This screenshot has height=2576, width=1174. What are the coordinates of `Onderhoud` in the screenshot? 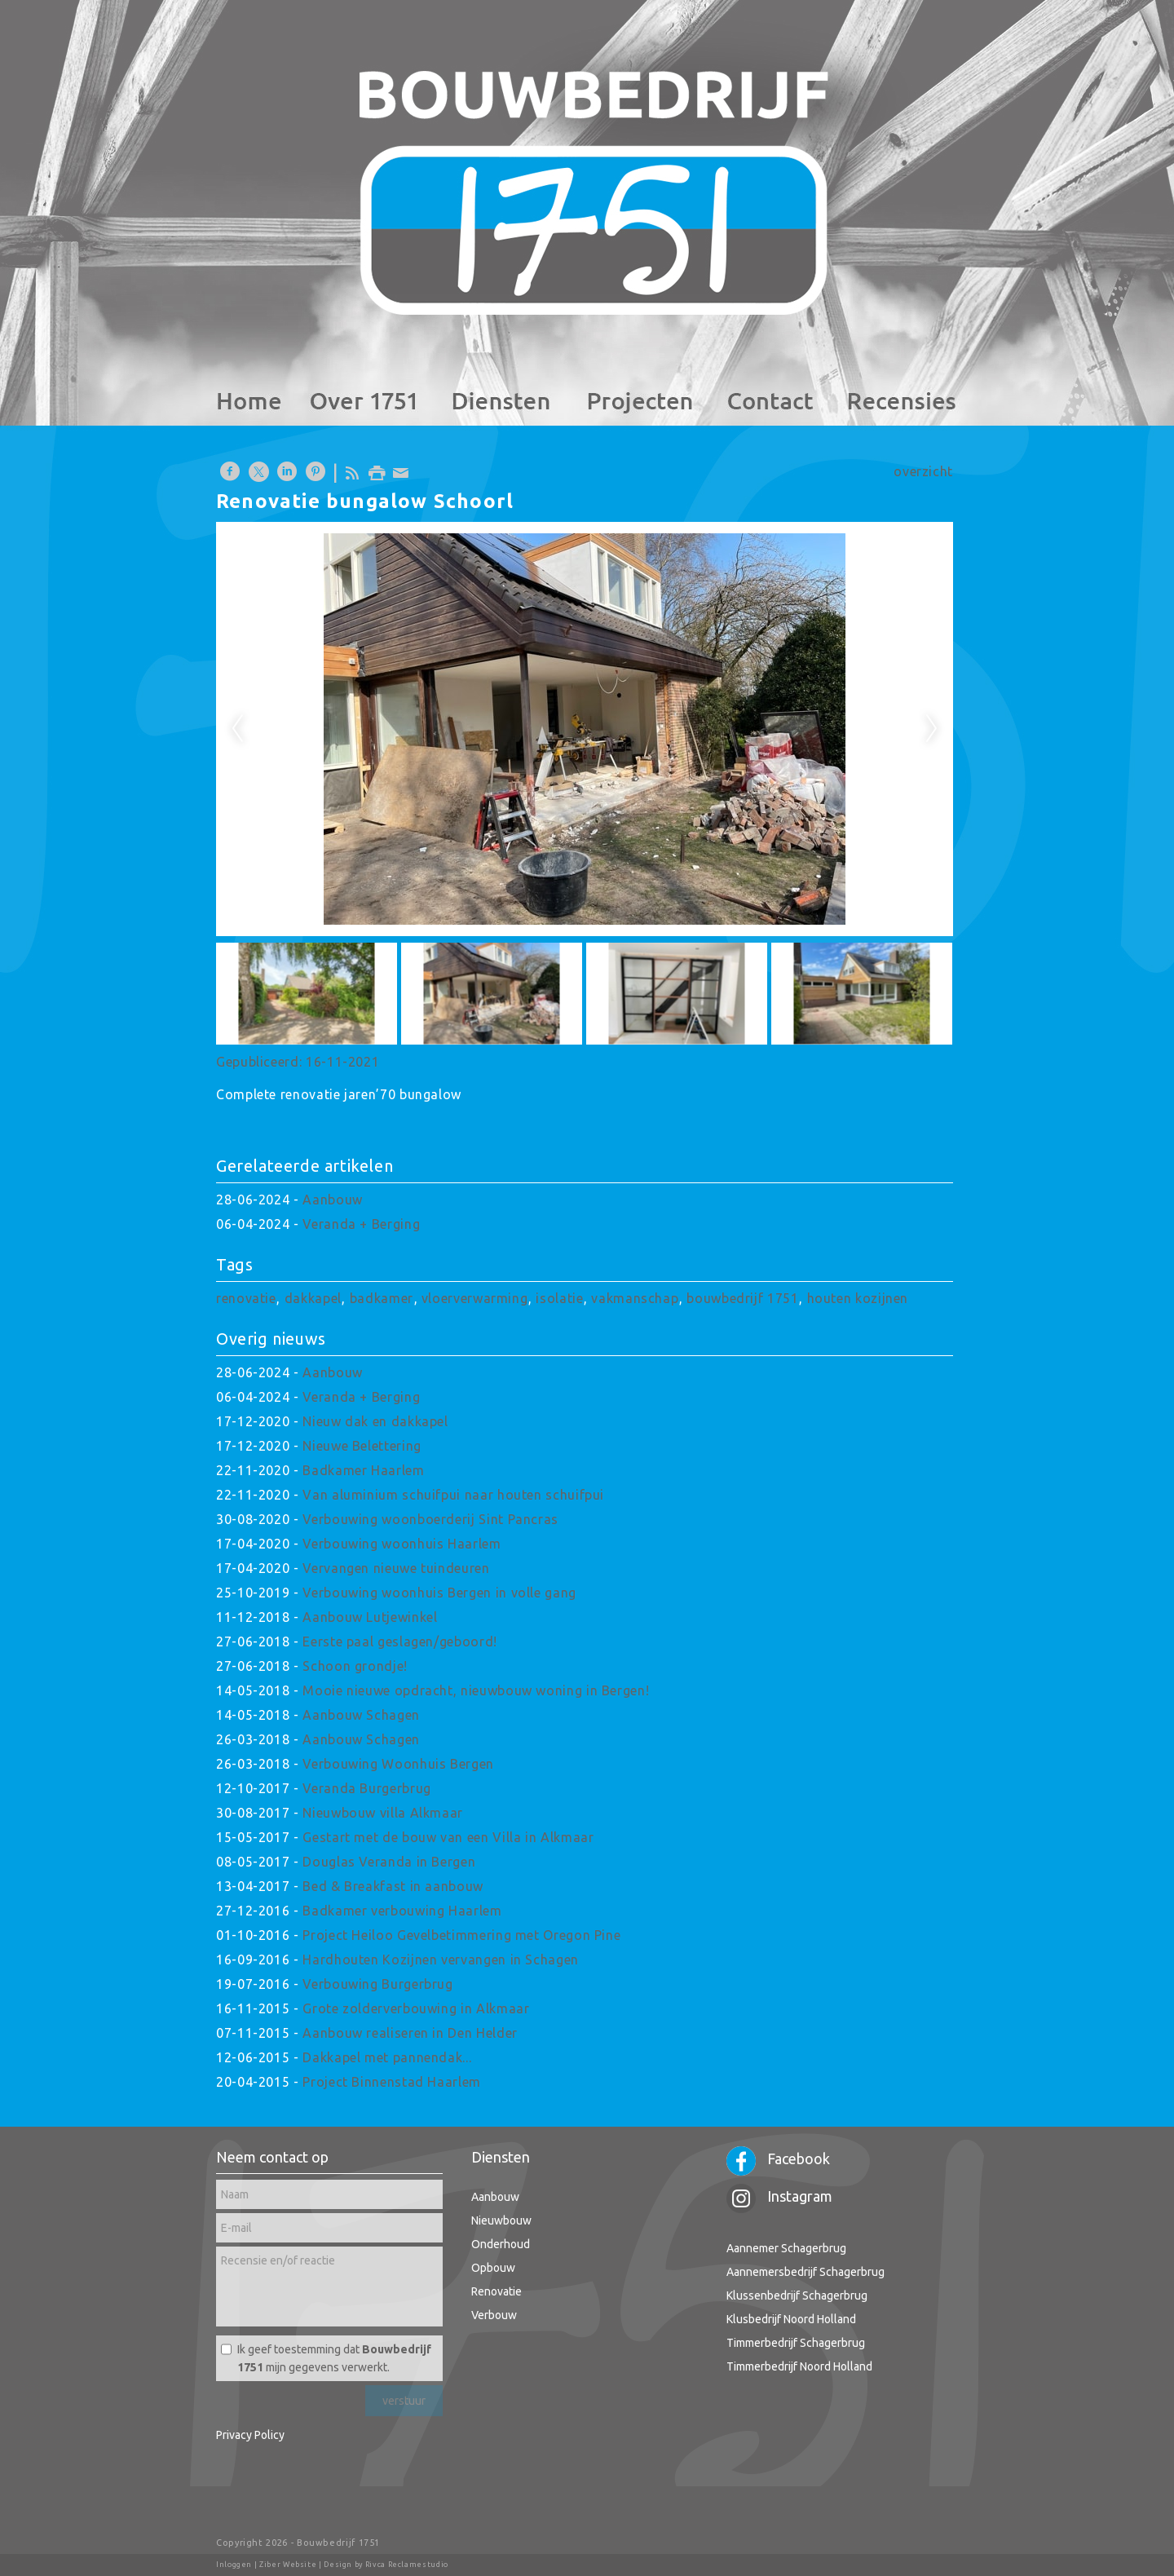 It's located at (500, 2244).